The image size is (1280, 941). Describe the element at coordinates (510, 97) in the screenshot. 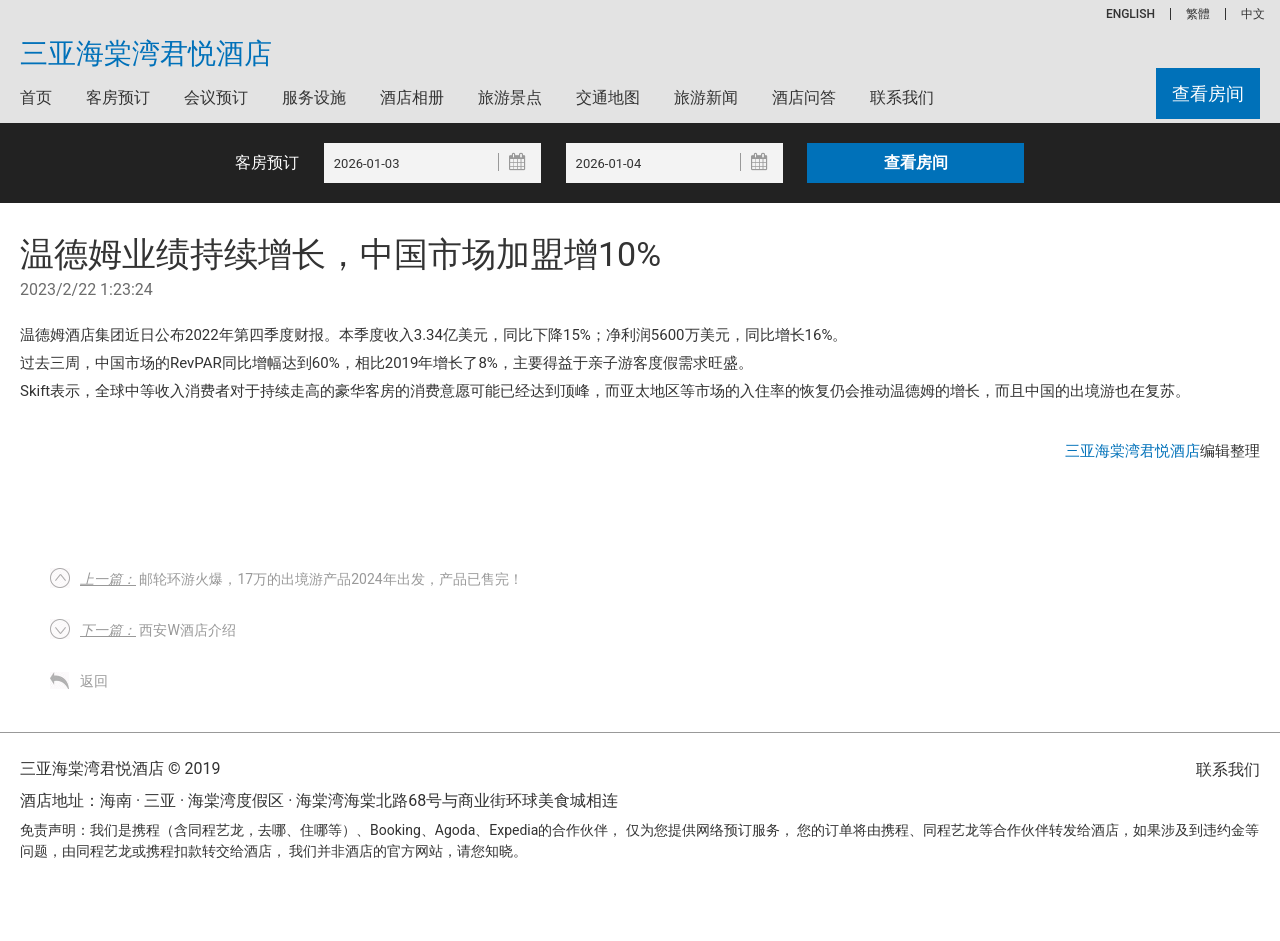

I see `旅游景点` at that location.